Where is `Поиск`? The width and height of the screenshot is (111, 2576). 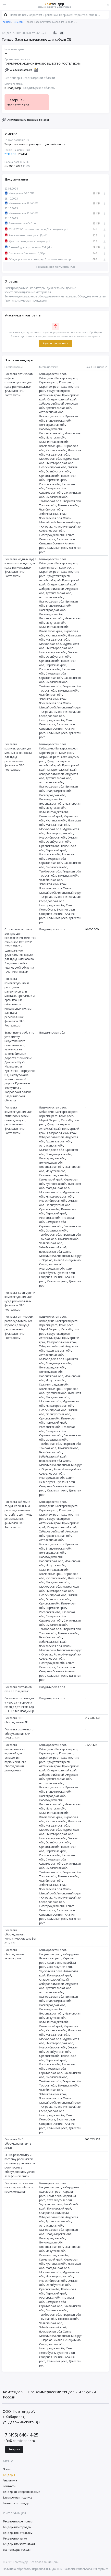 Поиск is located at coordinates (7, 2469).